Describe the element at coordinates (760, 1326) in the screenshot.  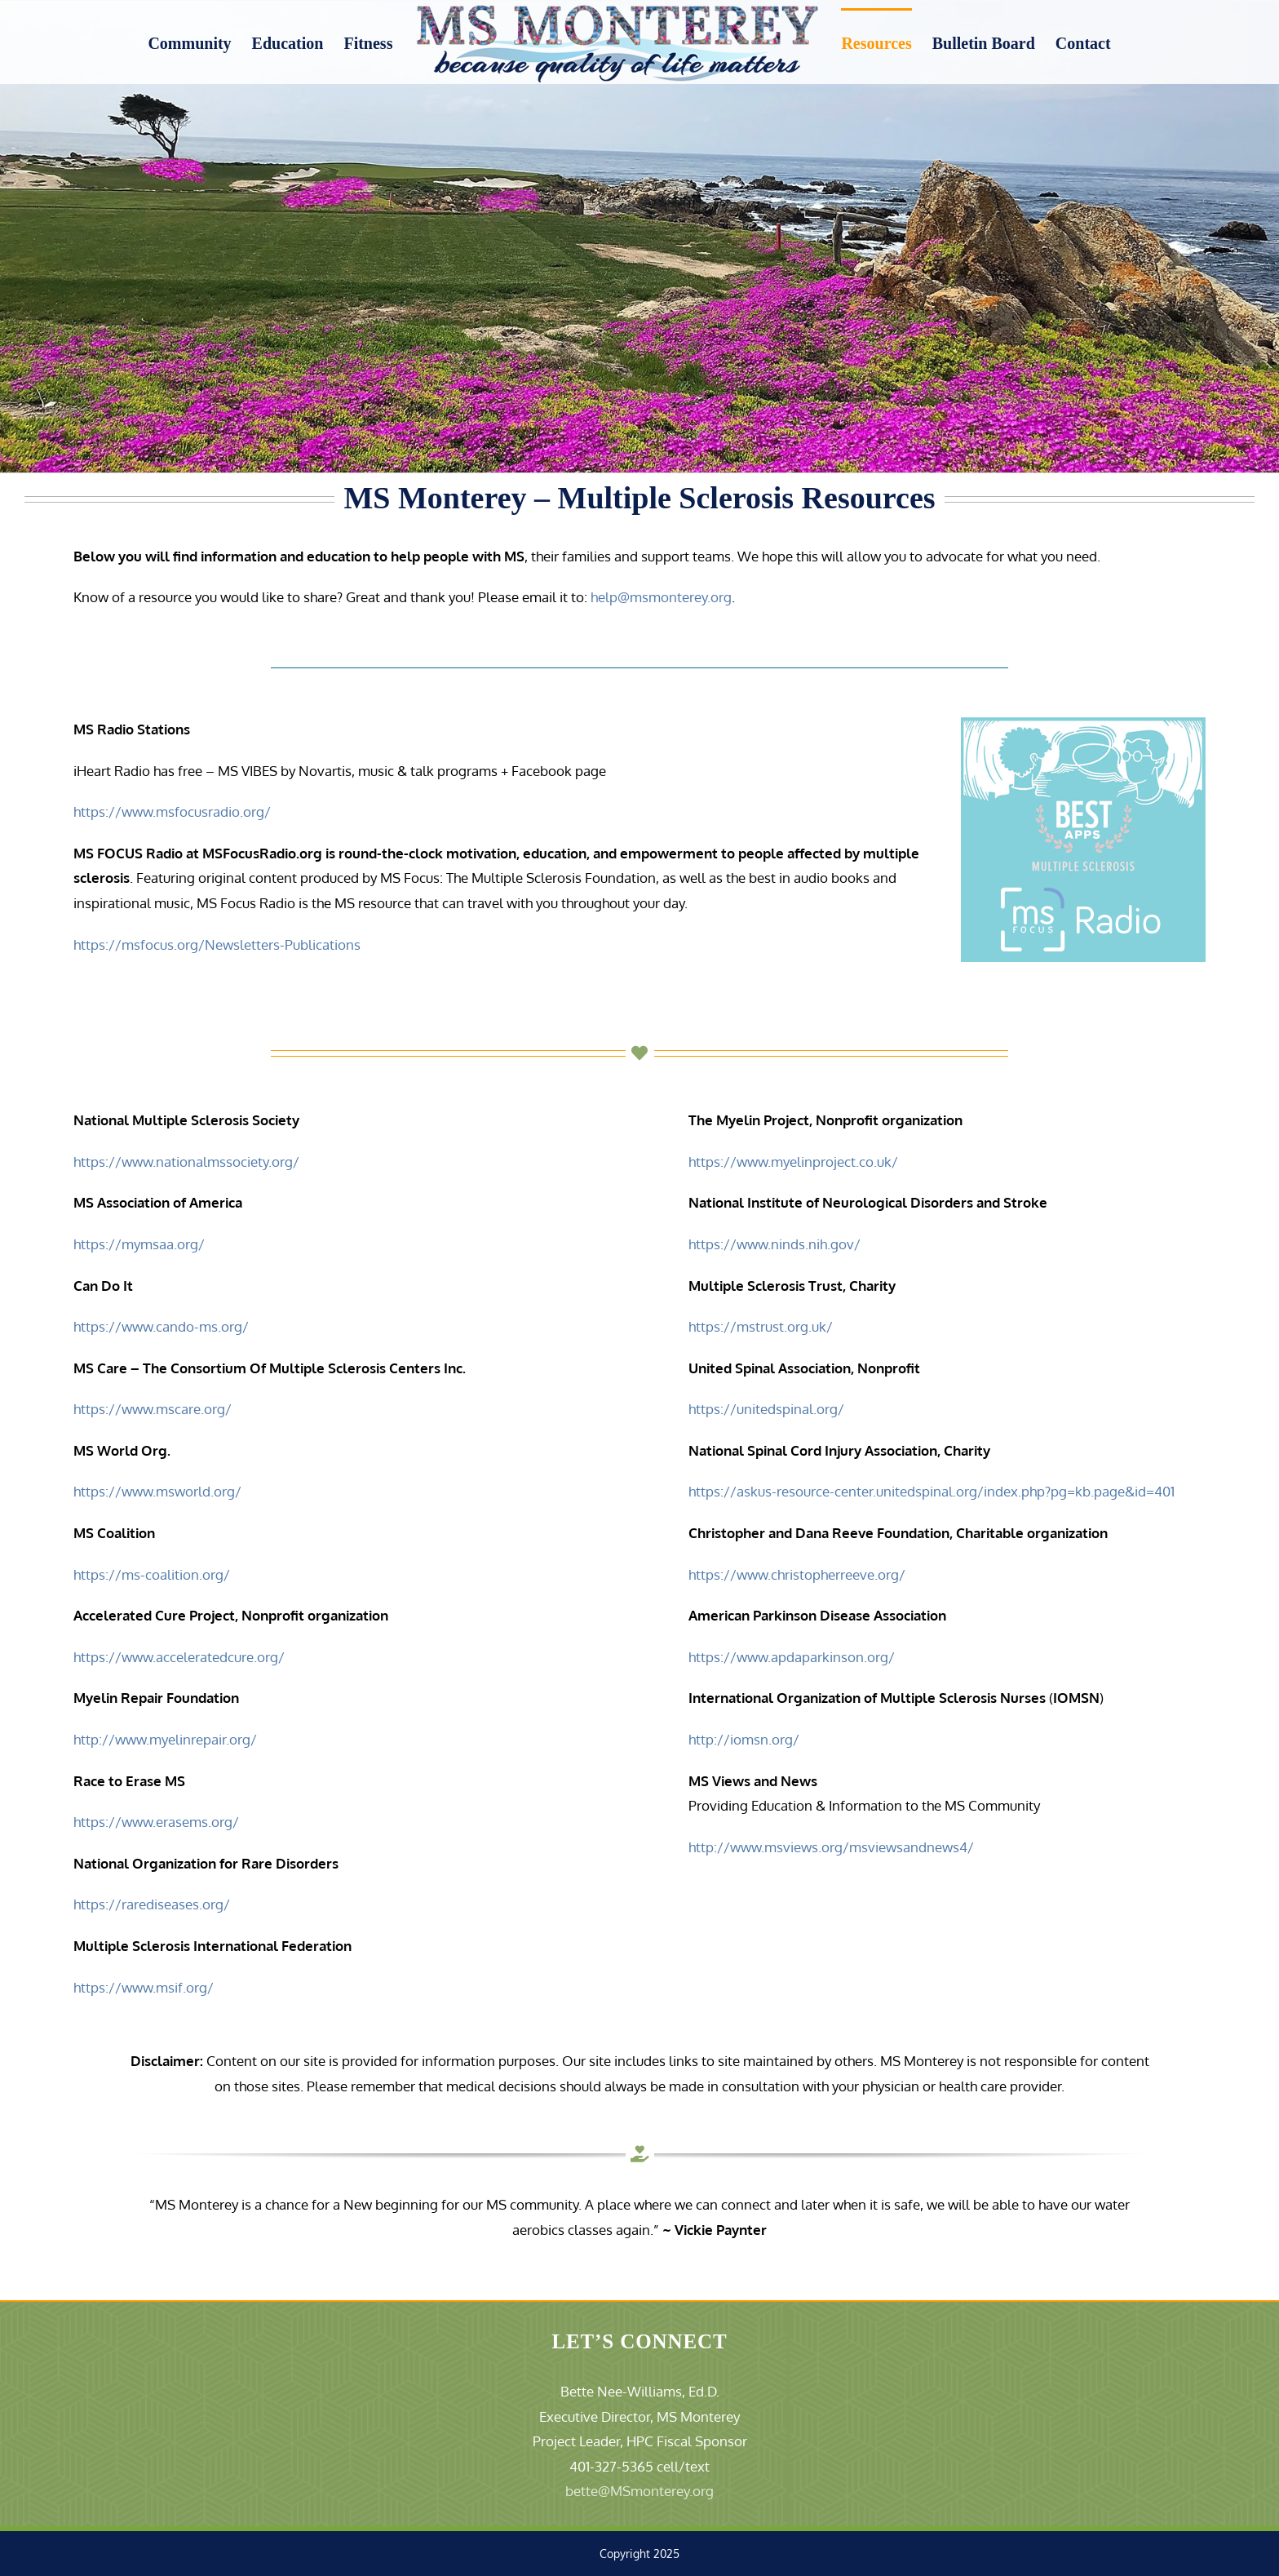
I see `https://mstrust.org.uk/` at that location.